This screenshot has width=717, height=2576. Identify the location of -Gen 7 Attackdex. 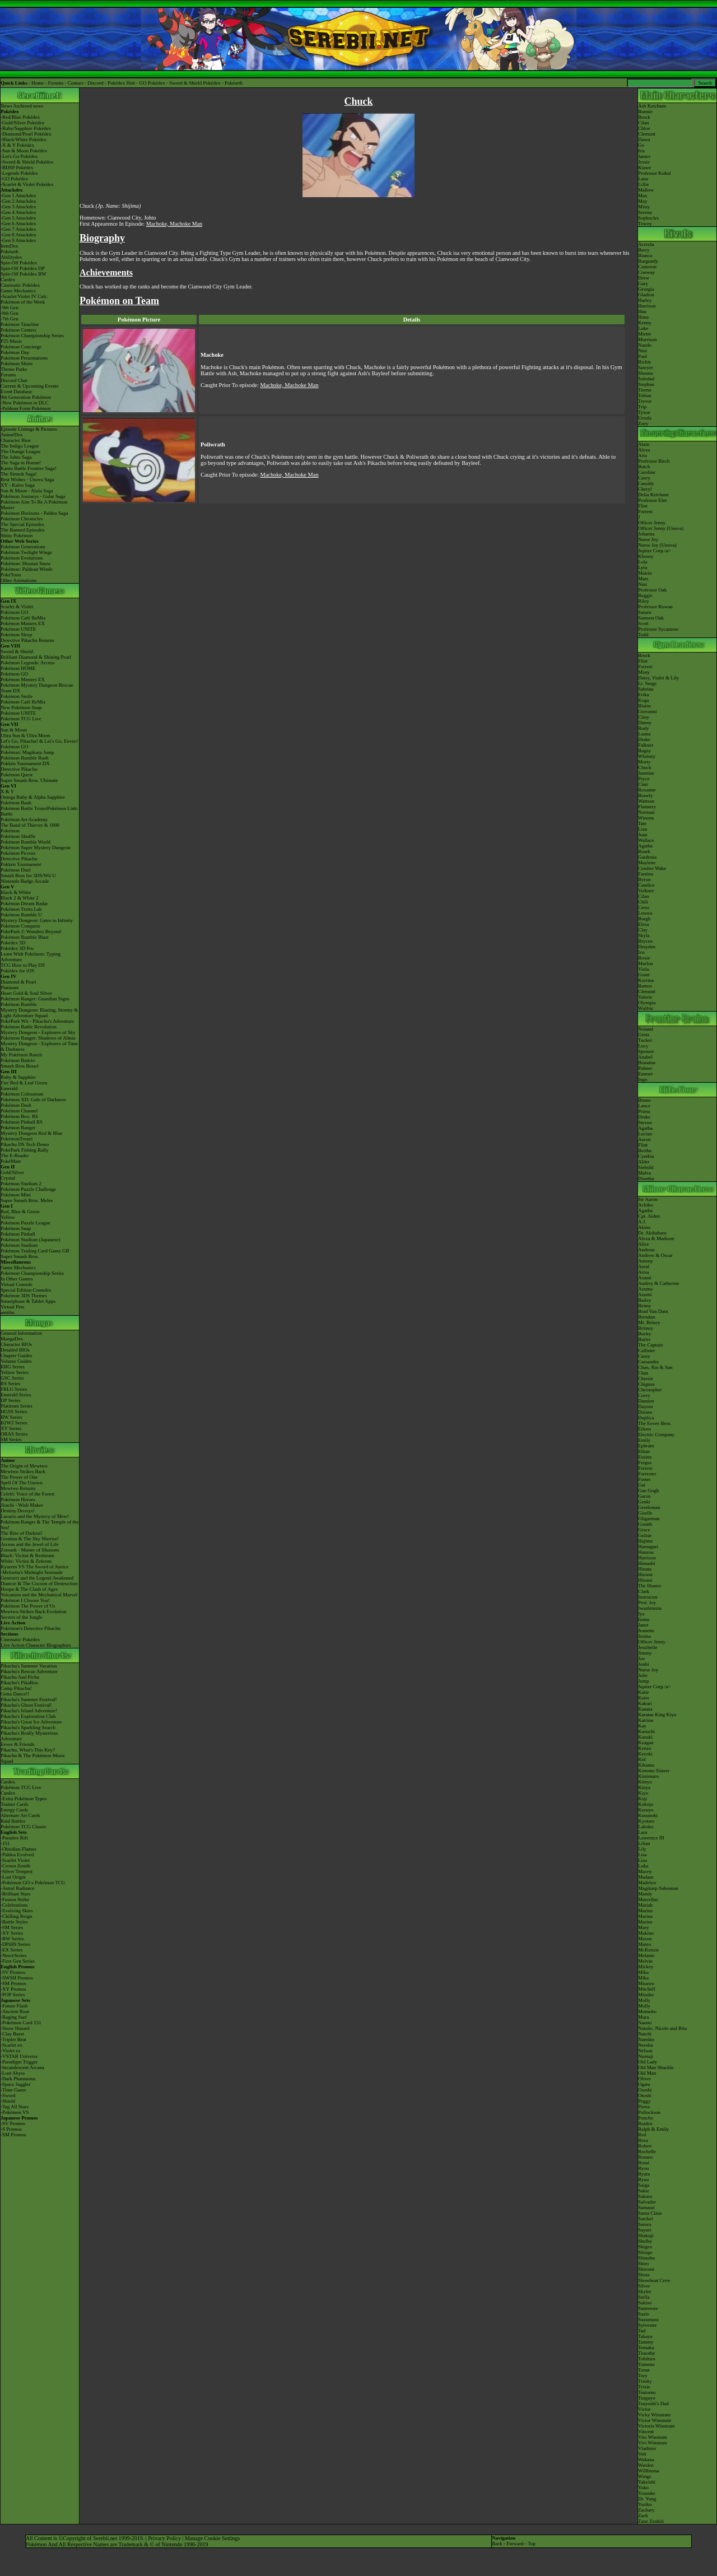
(18, 229).